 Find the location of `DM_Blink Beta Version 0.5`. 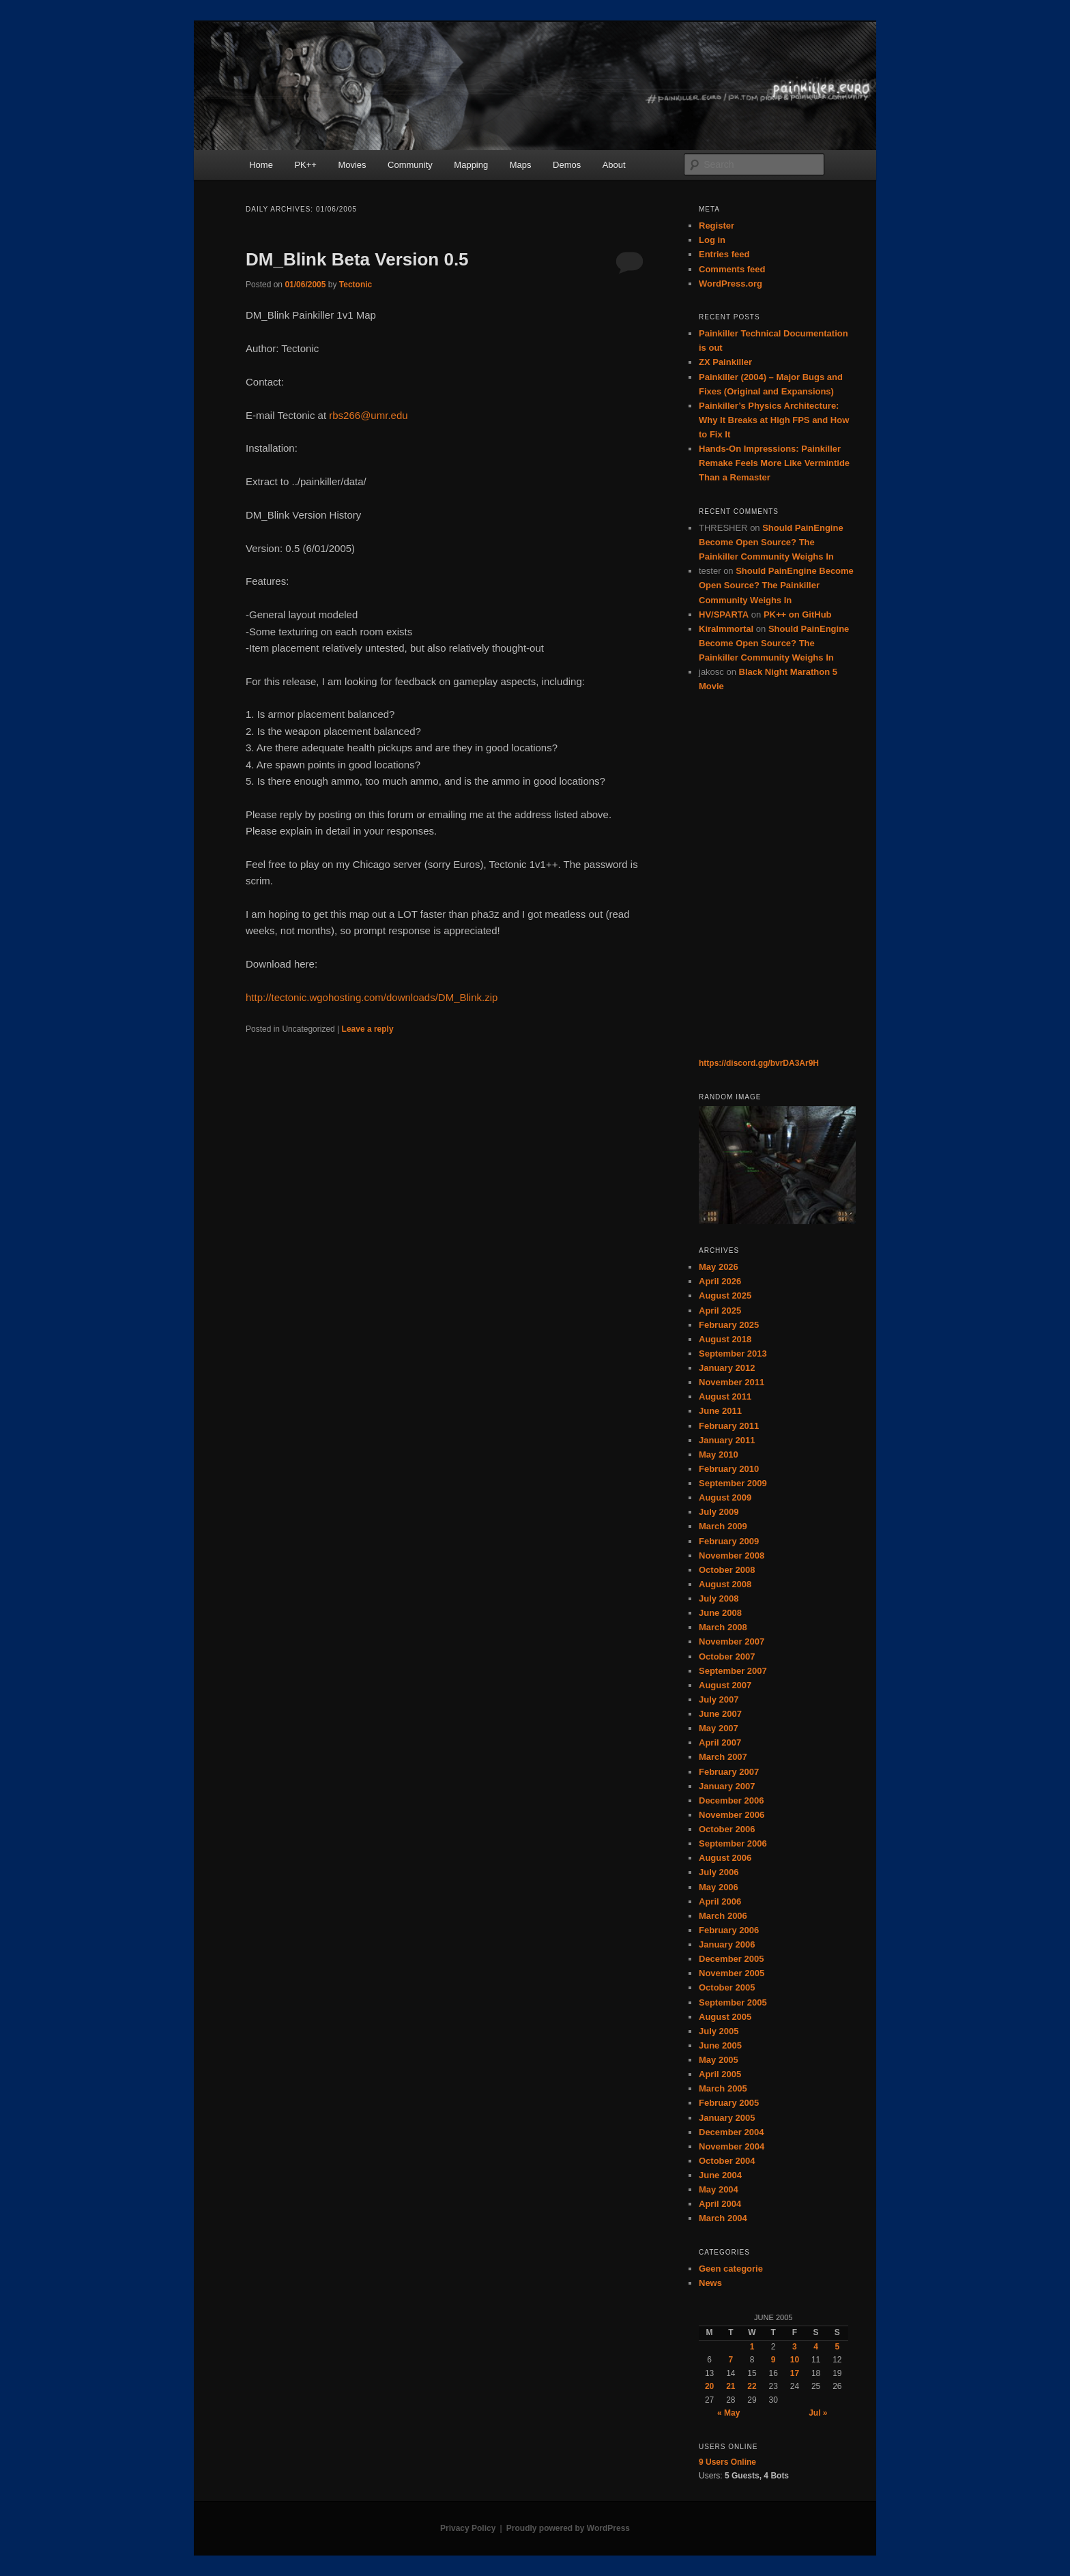

DM_Blink Beta Version 0.5 is located at coordinates (357, 259).